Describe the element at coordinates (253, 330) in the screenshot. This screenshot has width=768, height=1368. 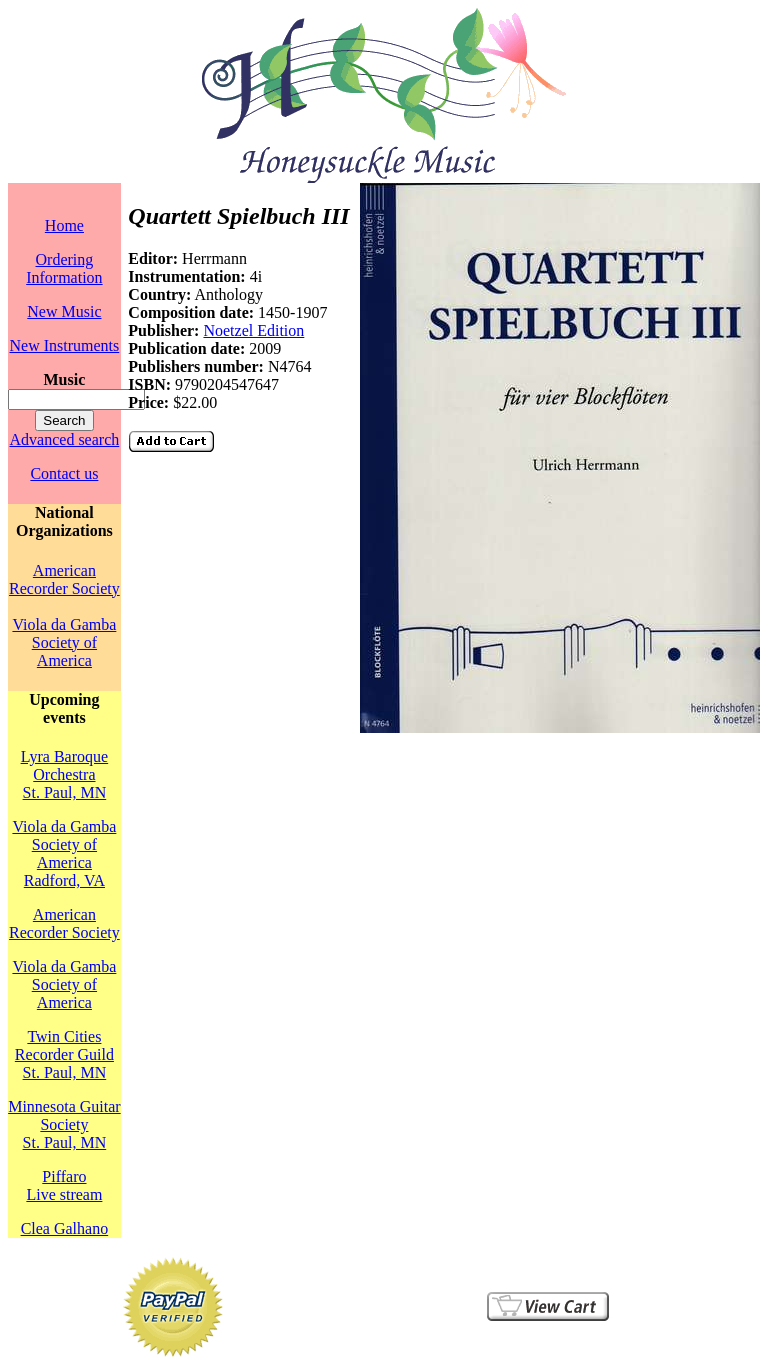
I see `Noetzel Edition` at that location.